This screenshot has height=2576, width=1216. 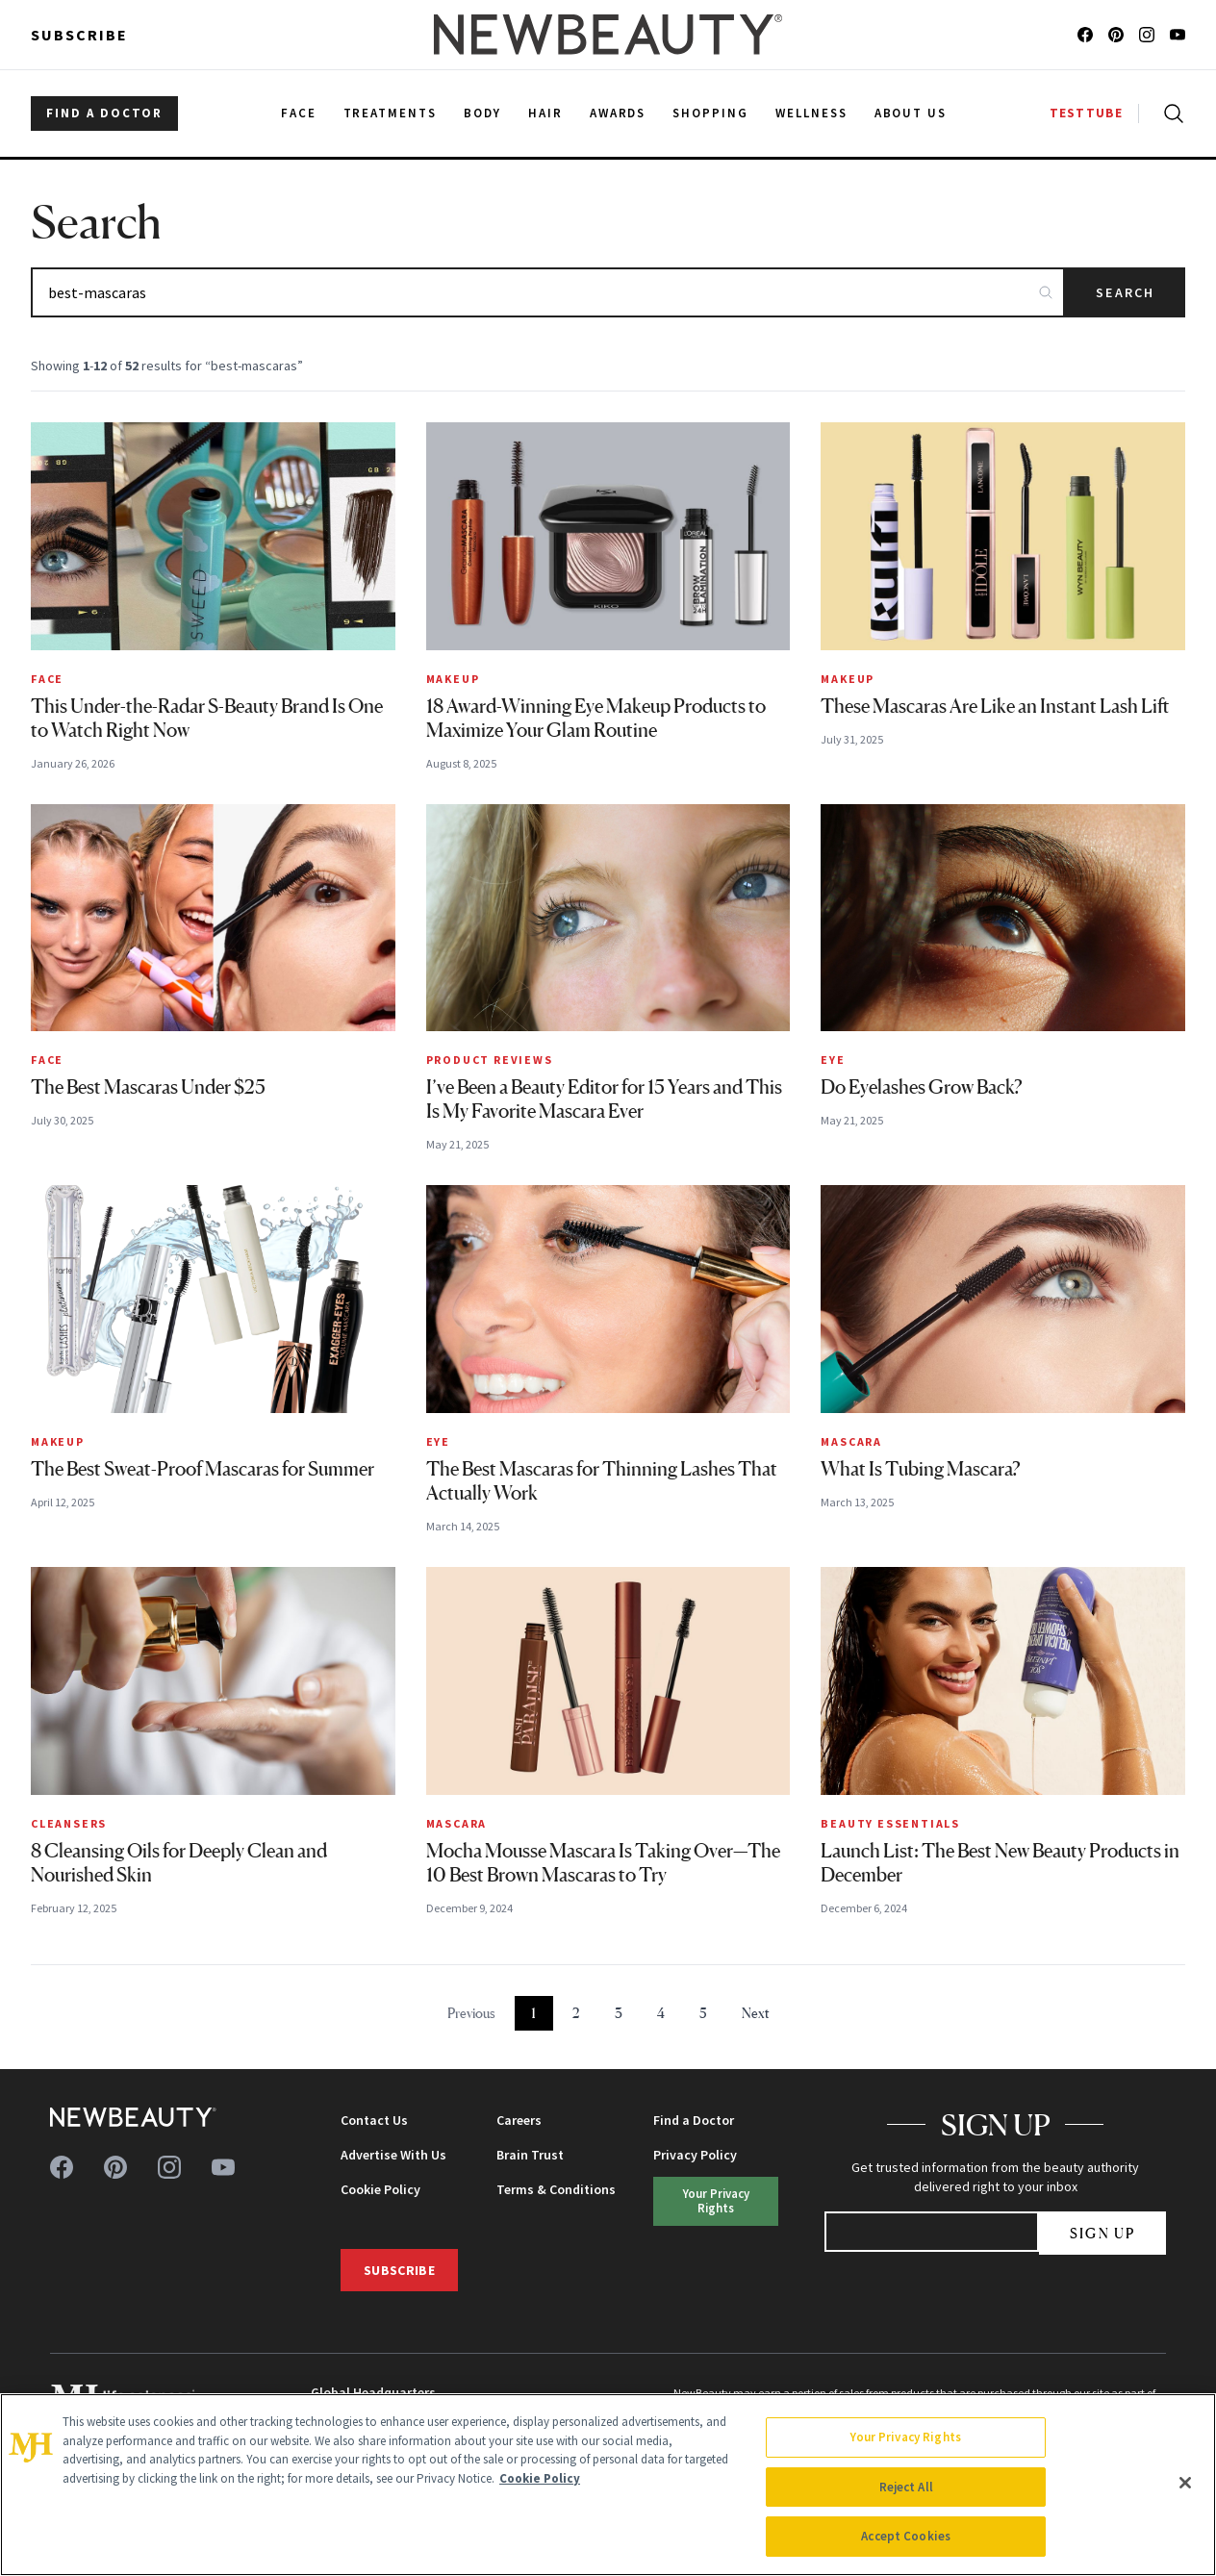 What do you see at coordinates (716, 2200) in the screenshot?
I see `Your Privacy Rights` at bounding box center [716, 2200].